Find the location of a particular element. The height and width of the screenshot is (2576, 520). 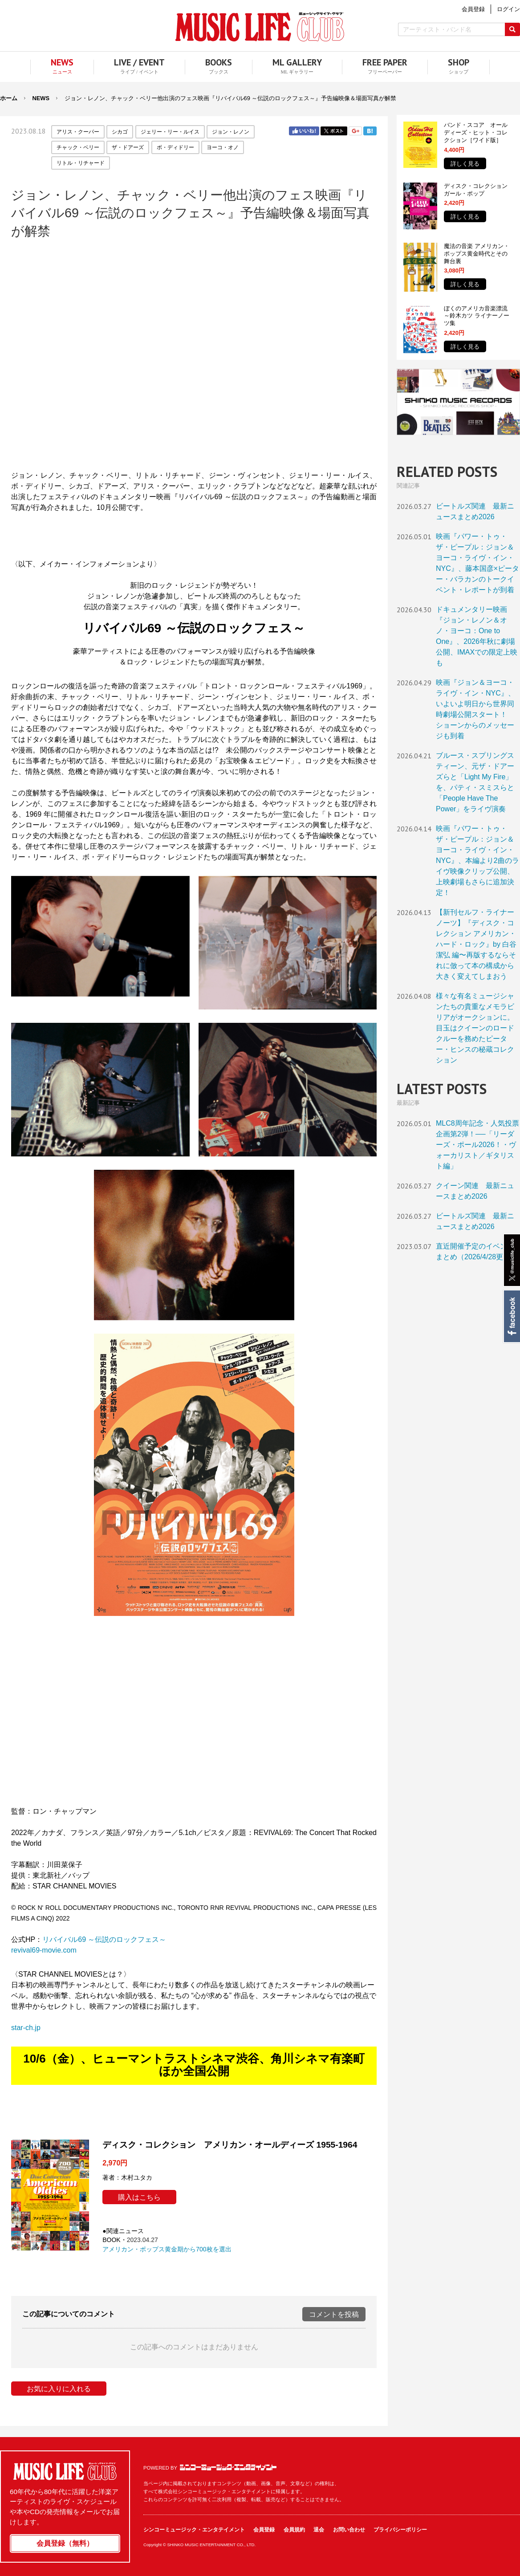

【新刊セルフ・ライナーノーツ】『ディスク・コレクション アメリカン・ハード・ロック』by 白谷潔弘 編〜再版するならそれに倣って本の構成から大きく変えてしまおう is located at coordinates (476, 944).